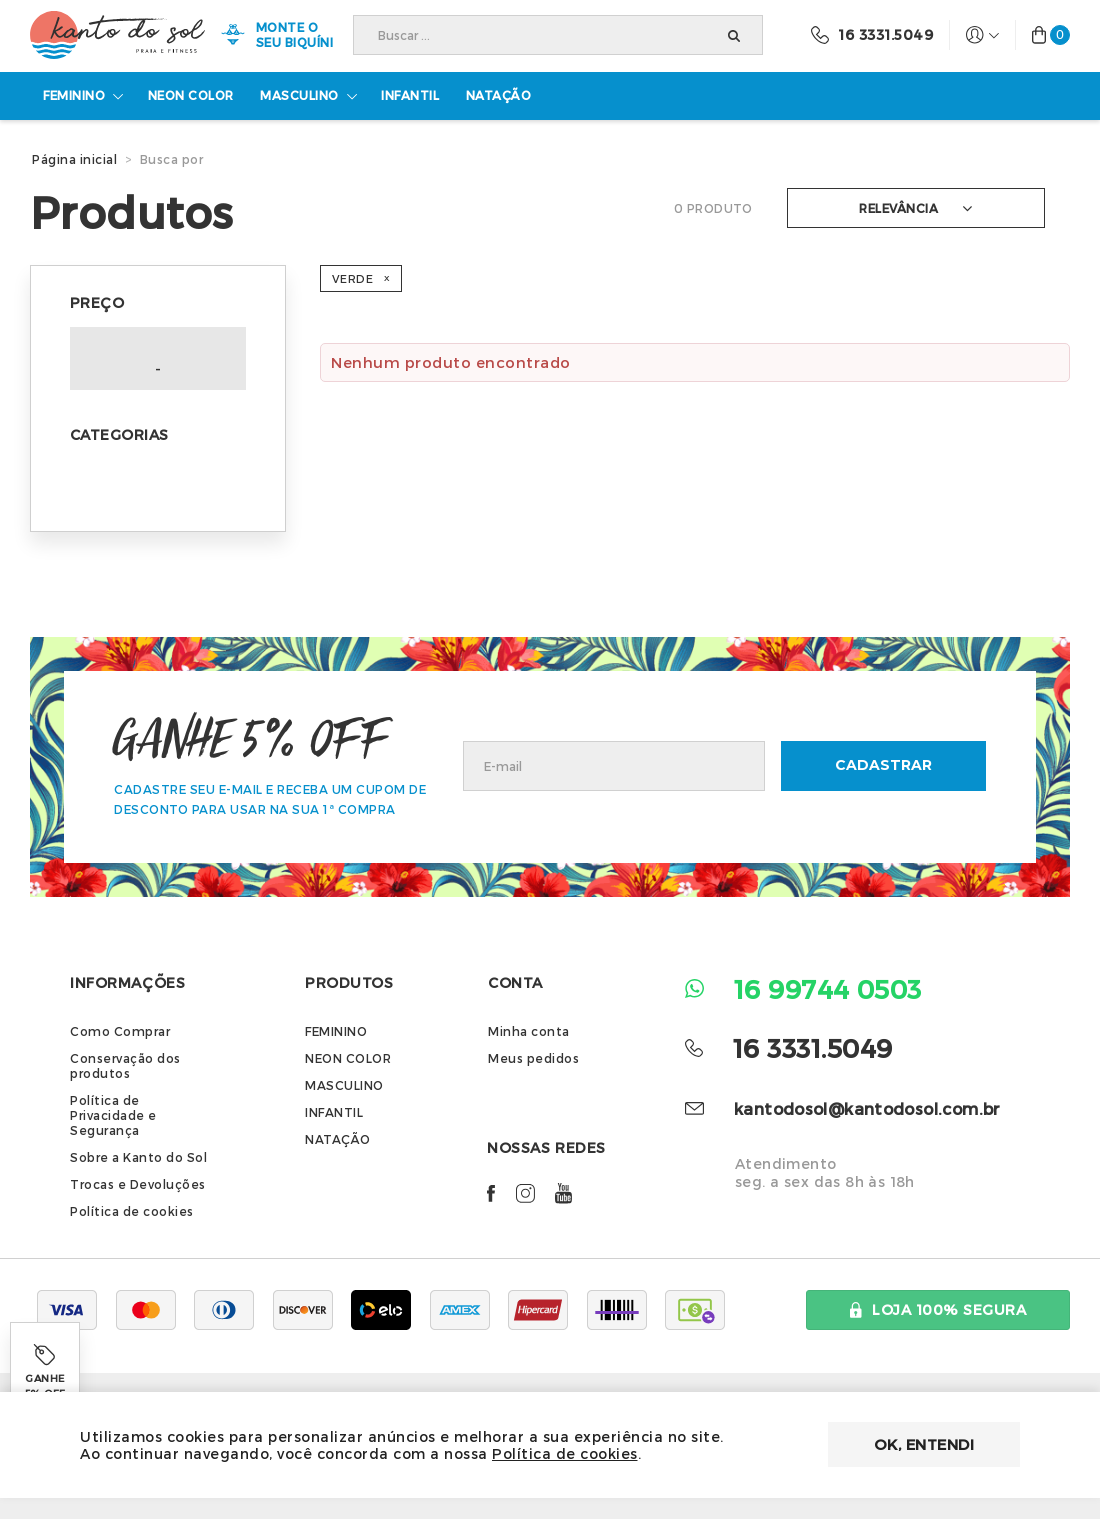 This screenshot has width=1100, height=1519. What do you see at coordinates (336, 1032) in the screenshot?
I see `FEMININO` at bounding box center [336, 1032].